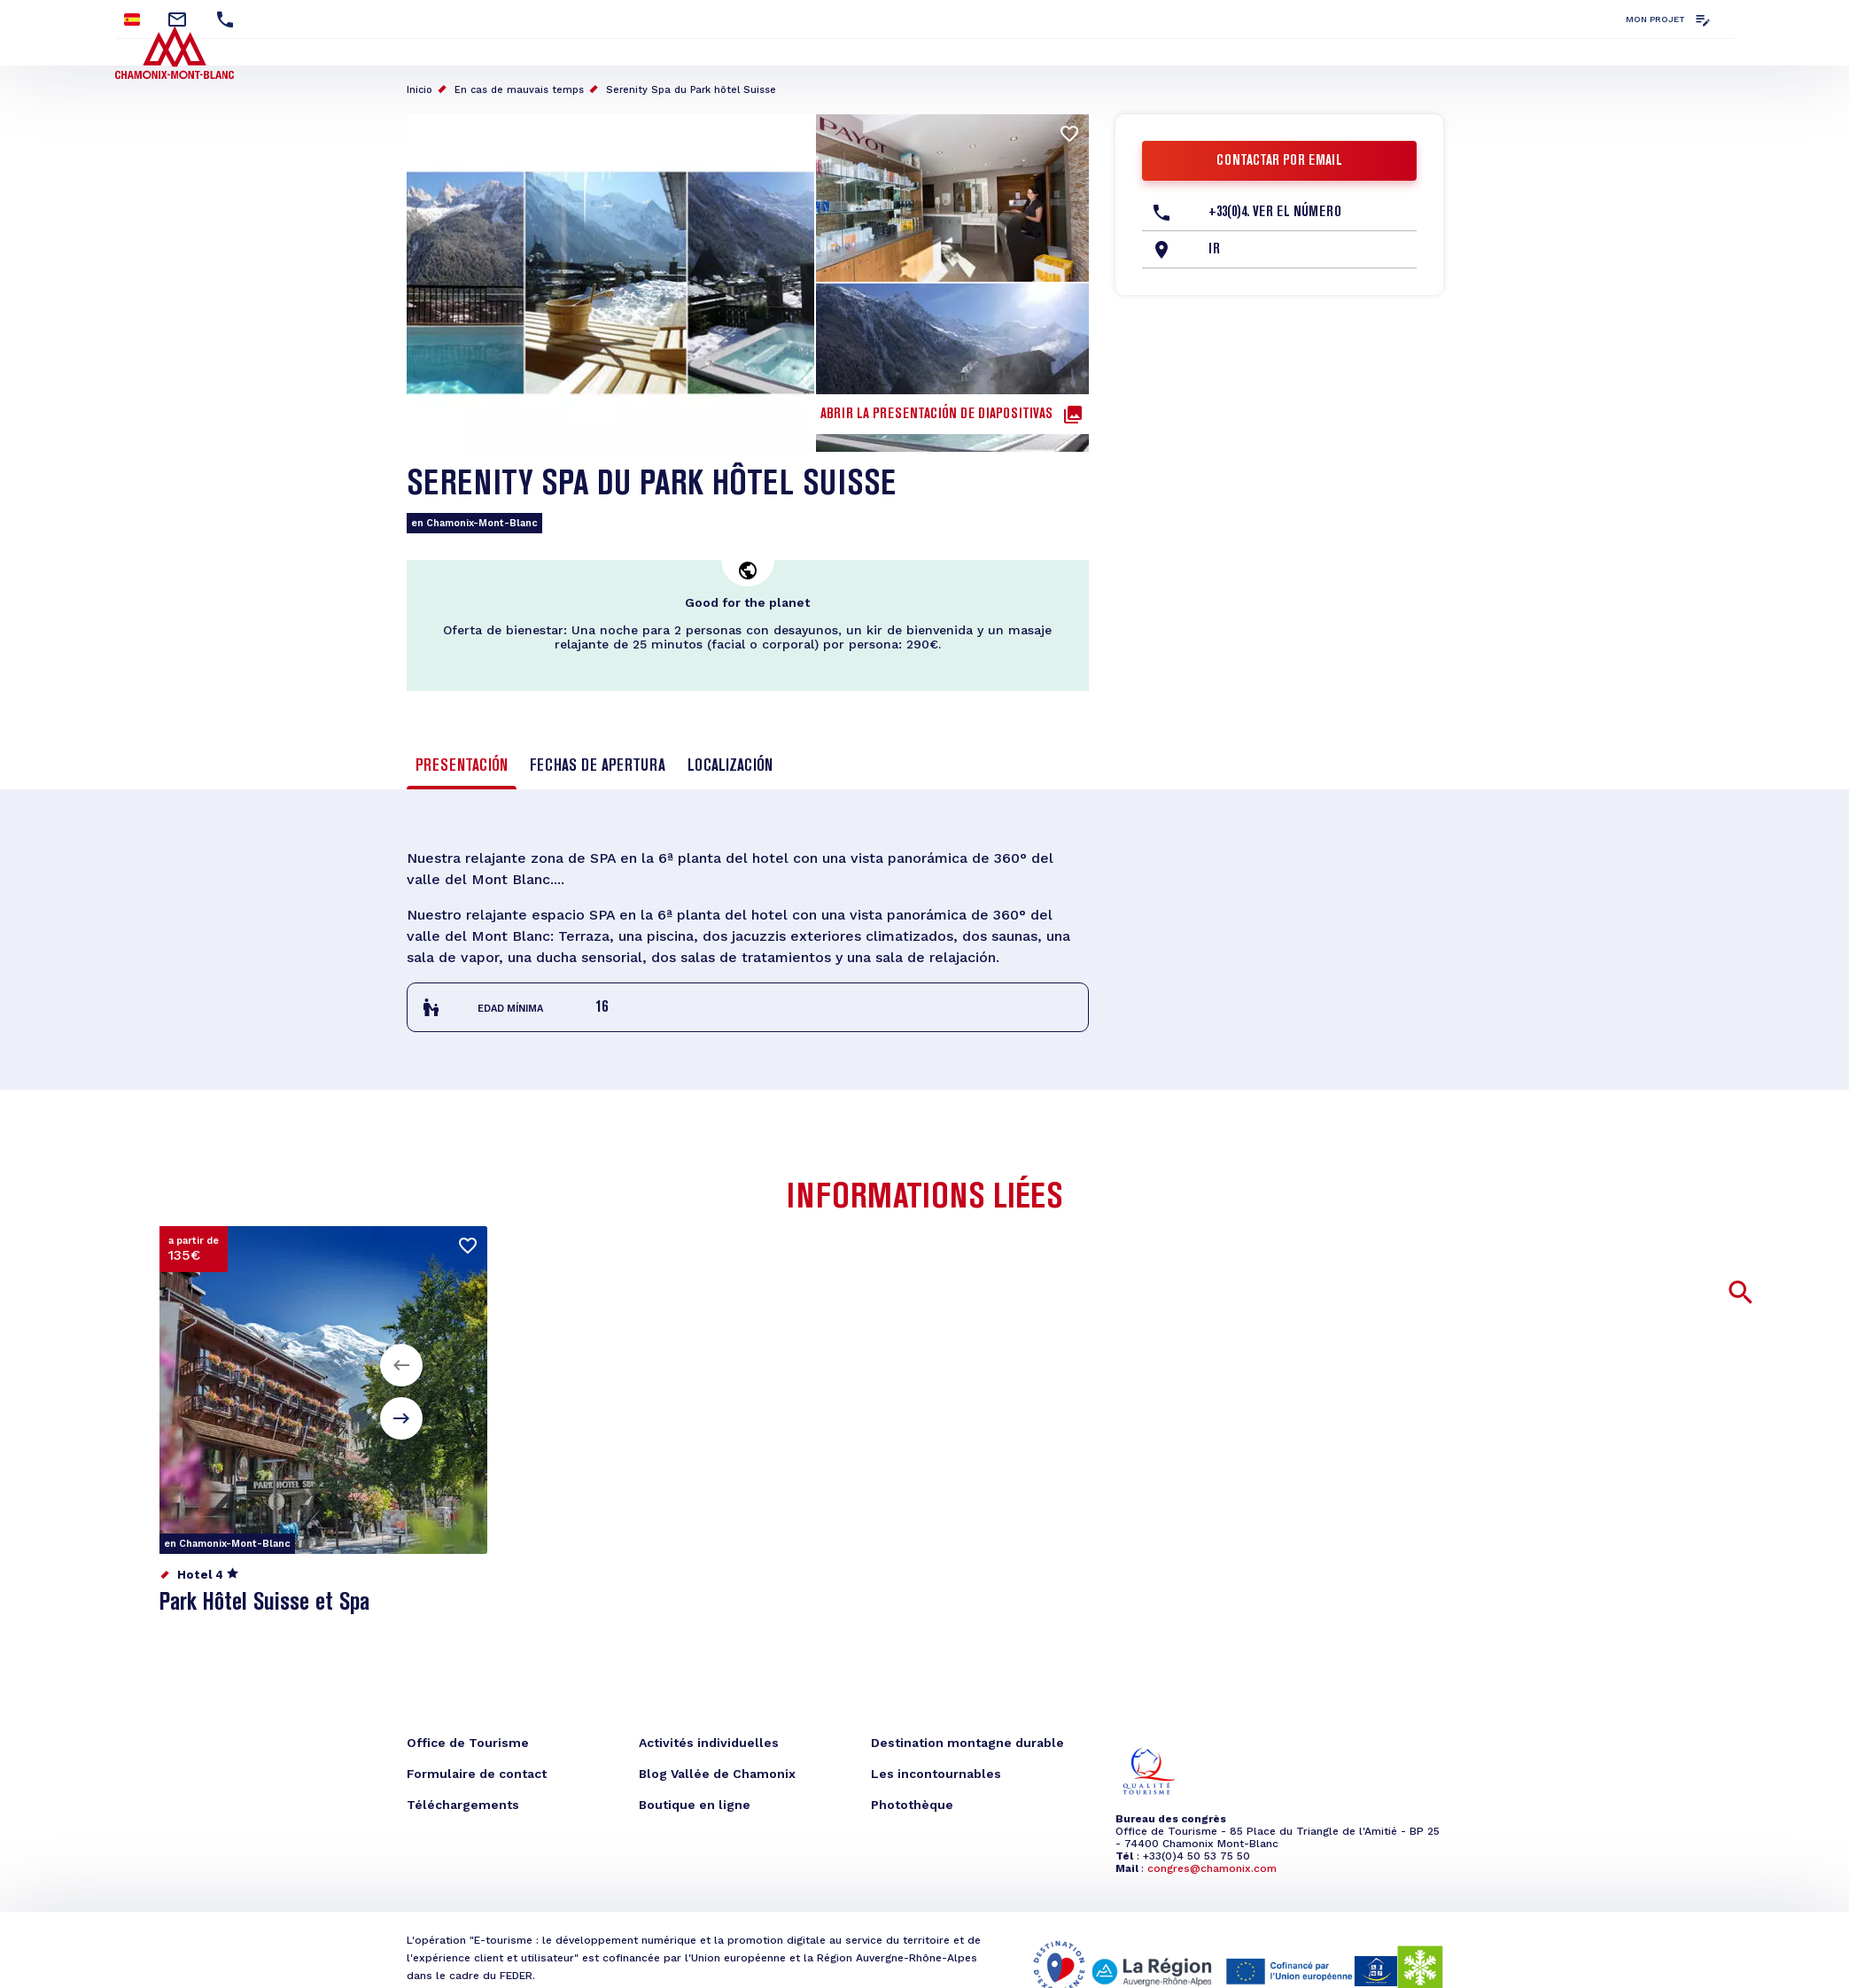 The image size is (1849, 1988). Describe the element at coordinates (597, 766) in the screenshot. I see `Fechas de apertura` at that location.